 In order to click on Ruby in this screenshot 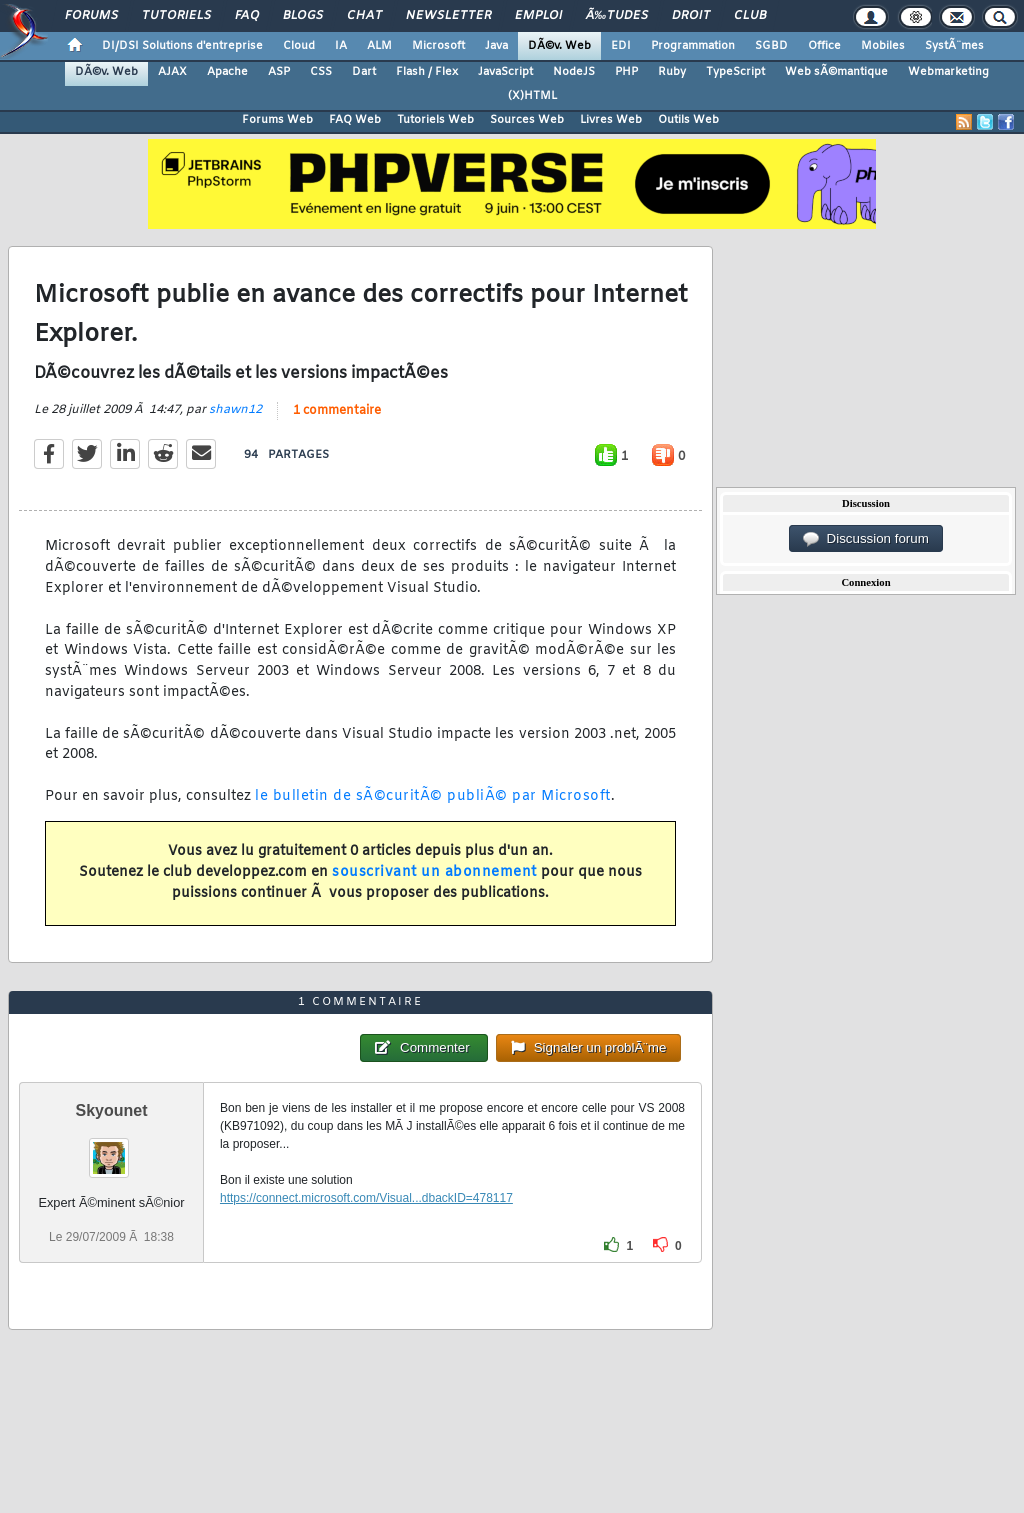, I will do `click(672, 72)`.